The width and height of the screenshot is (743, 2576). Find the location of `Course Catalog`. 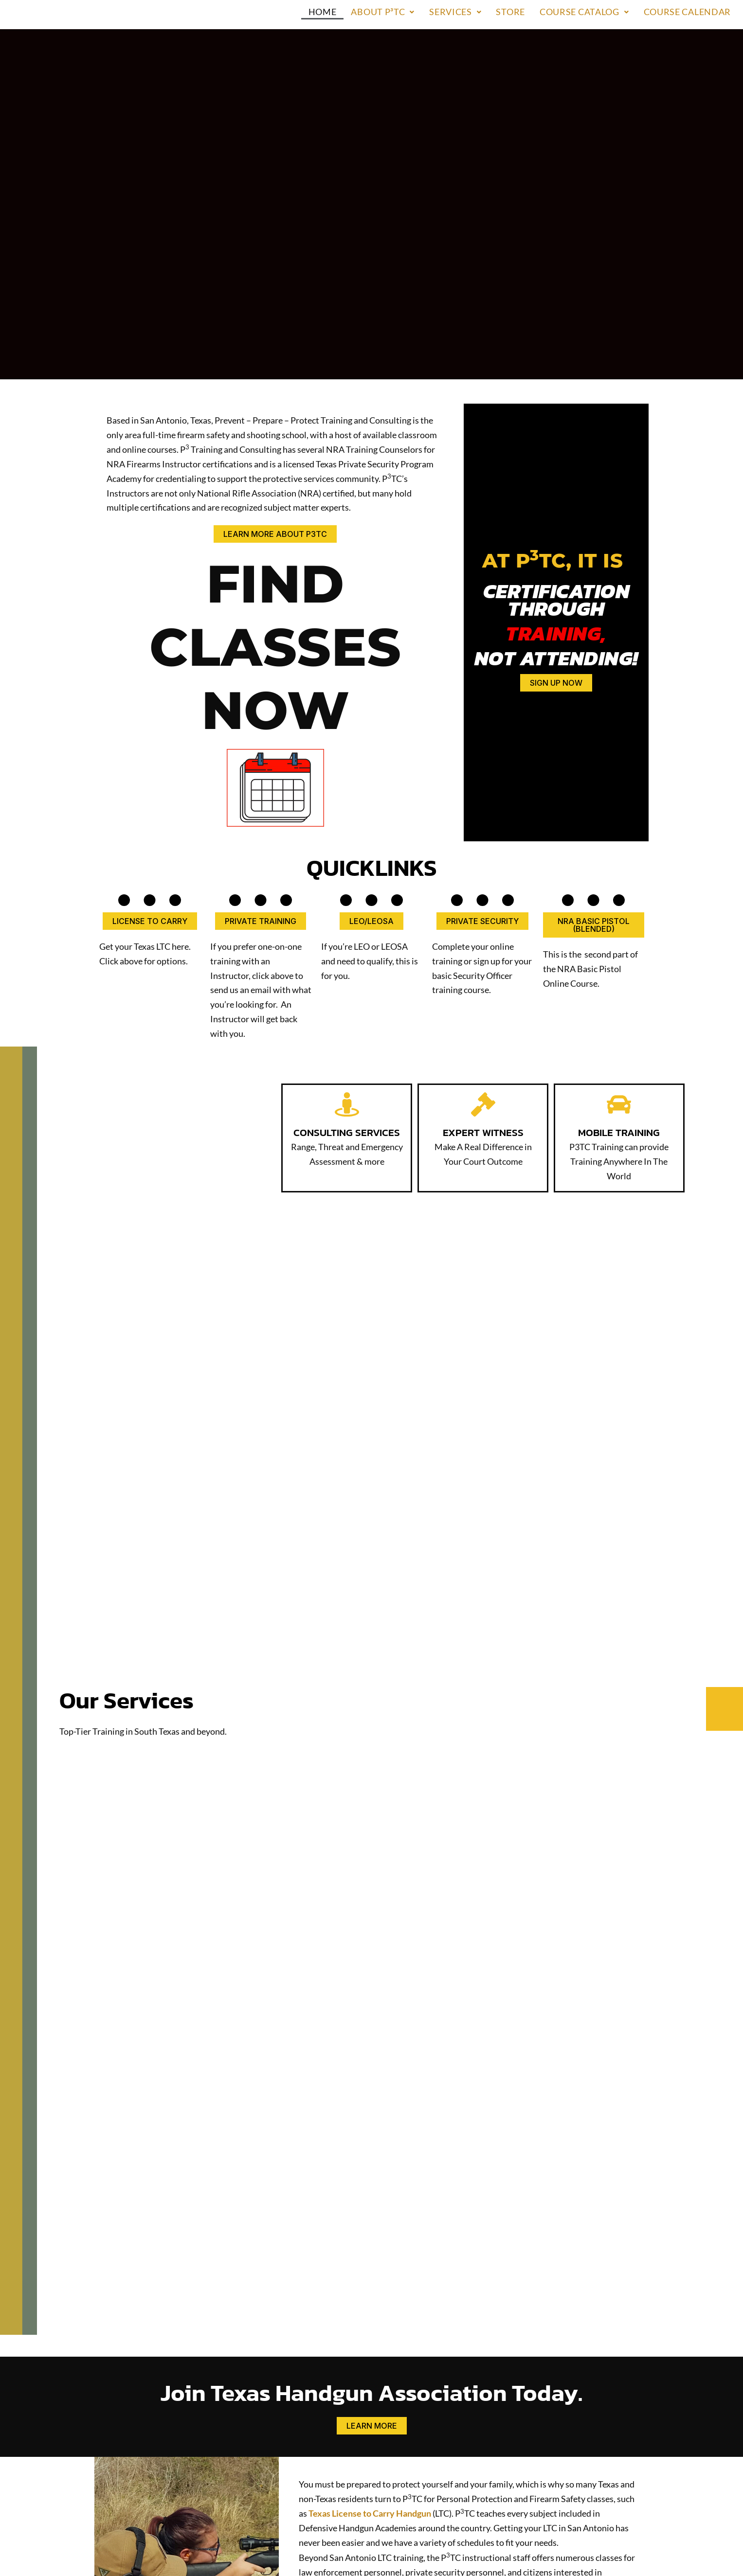

Course Catalog is located at coordinates (584, 12).